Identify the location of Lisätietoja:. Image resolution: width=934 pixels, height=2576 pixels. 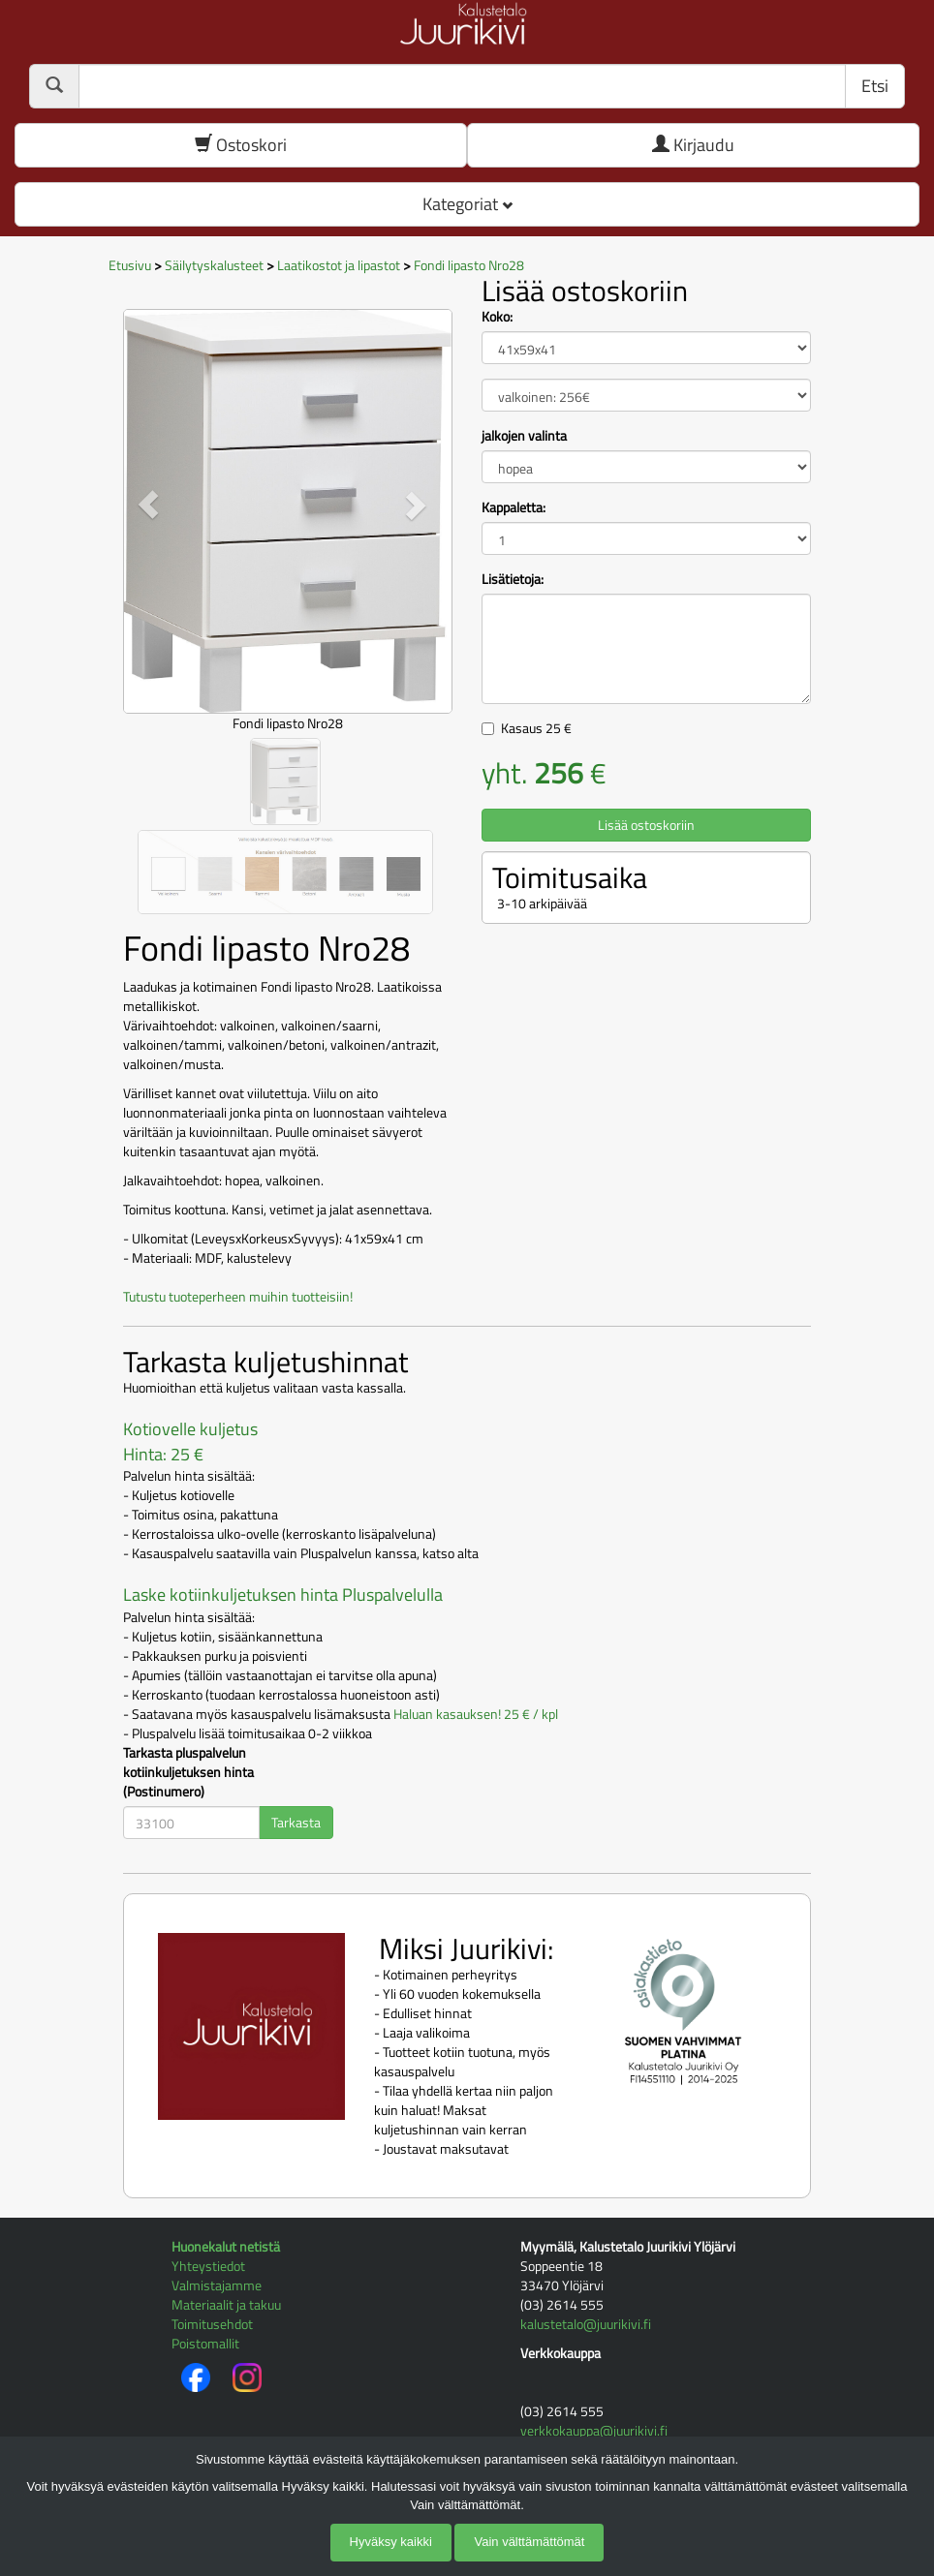
(513, 579).